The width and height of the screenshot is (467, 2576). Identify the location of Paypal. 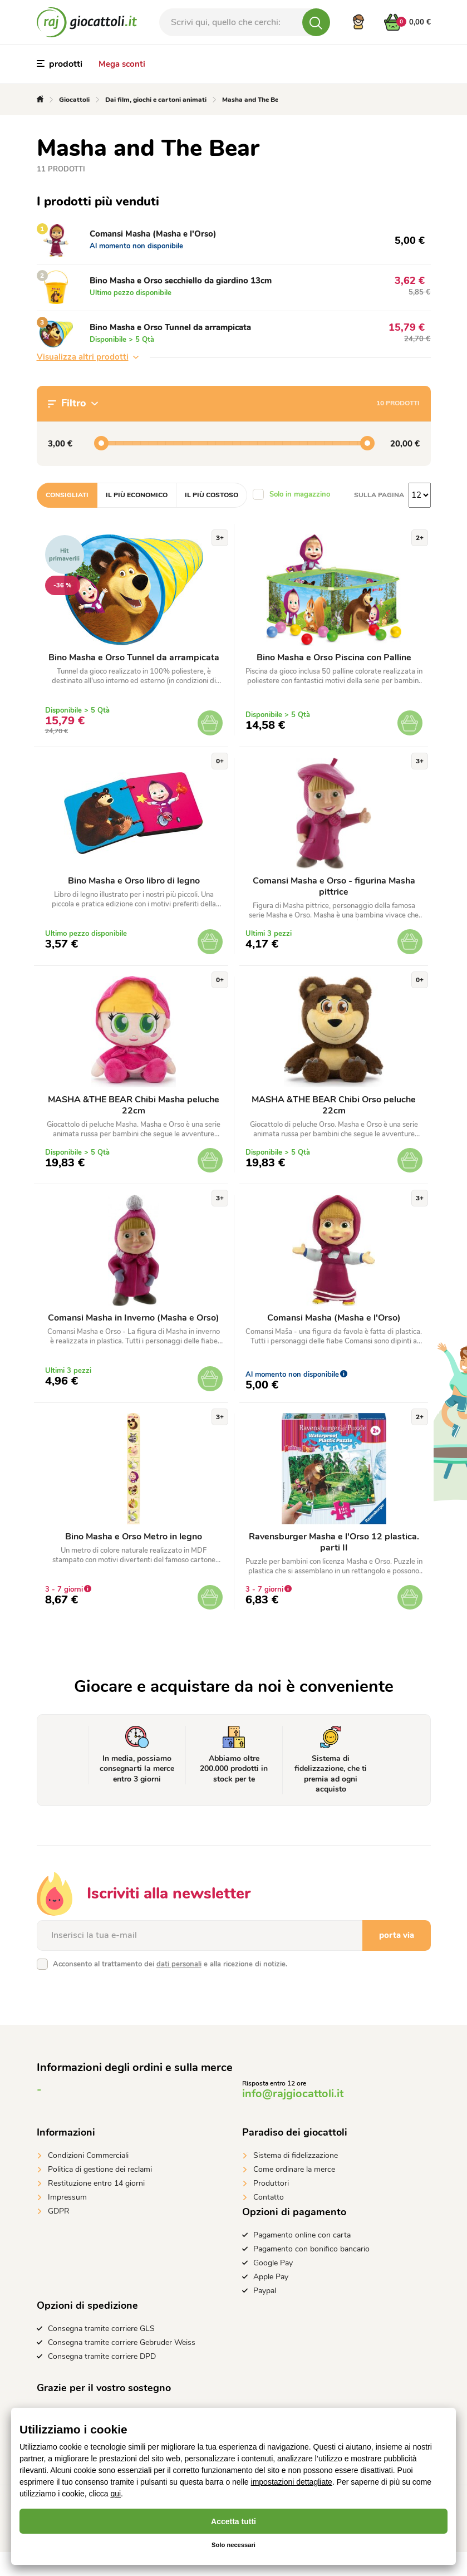
(264, 2314).